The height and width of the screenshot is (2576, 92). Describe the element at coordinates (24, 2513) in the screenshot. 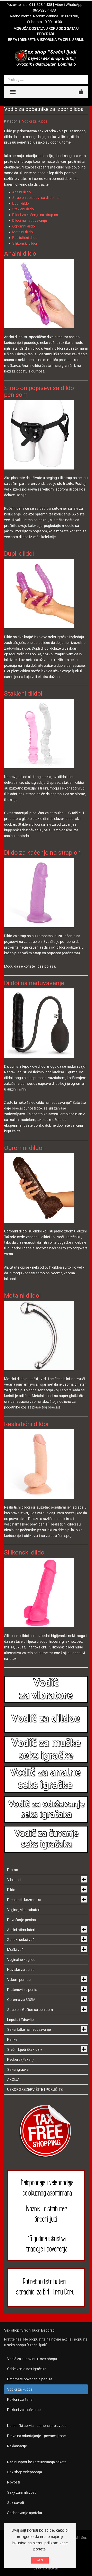

I see `Snabdevanje apoteka` at that location.